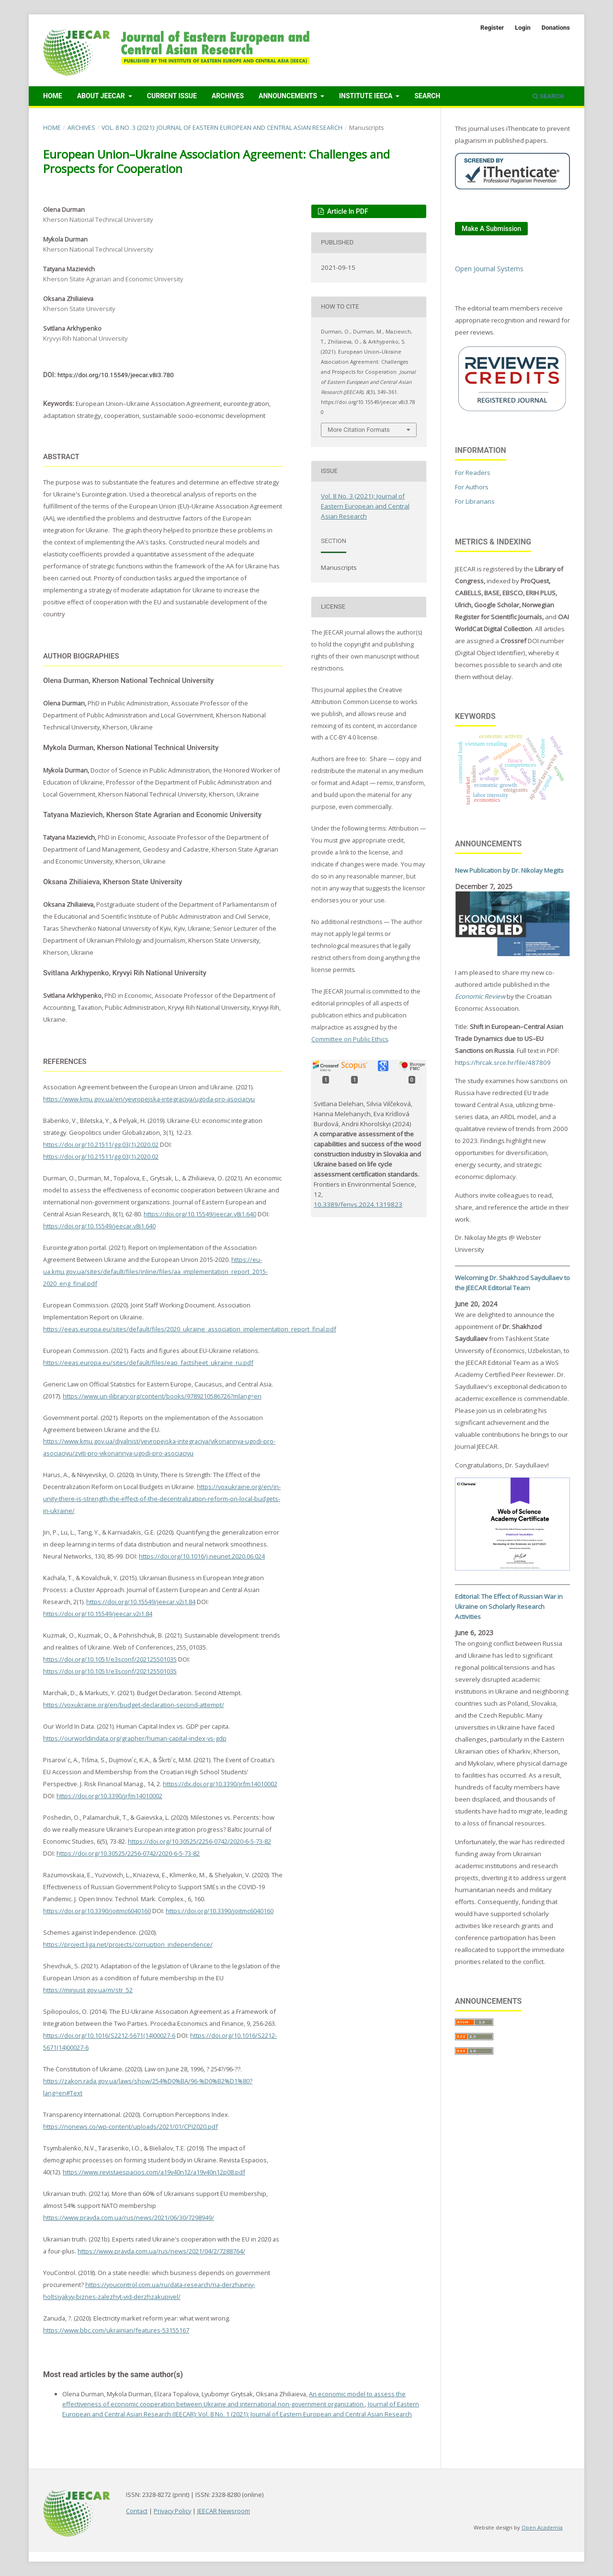 Image resolution: width=613 pixels, height=2576 pixels. I want to click on Current Issue, so click(172, 96).